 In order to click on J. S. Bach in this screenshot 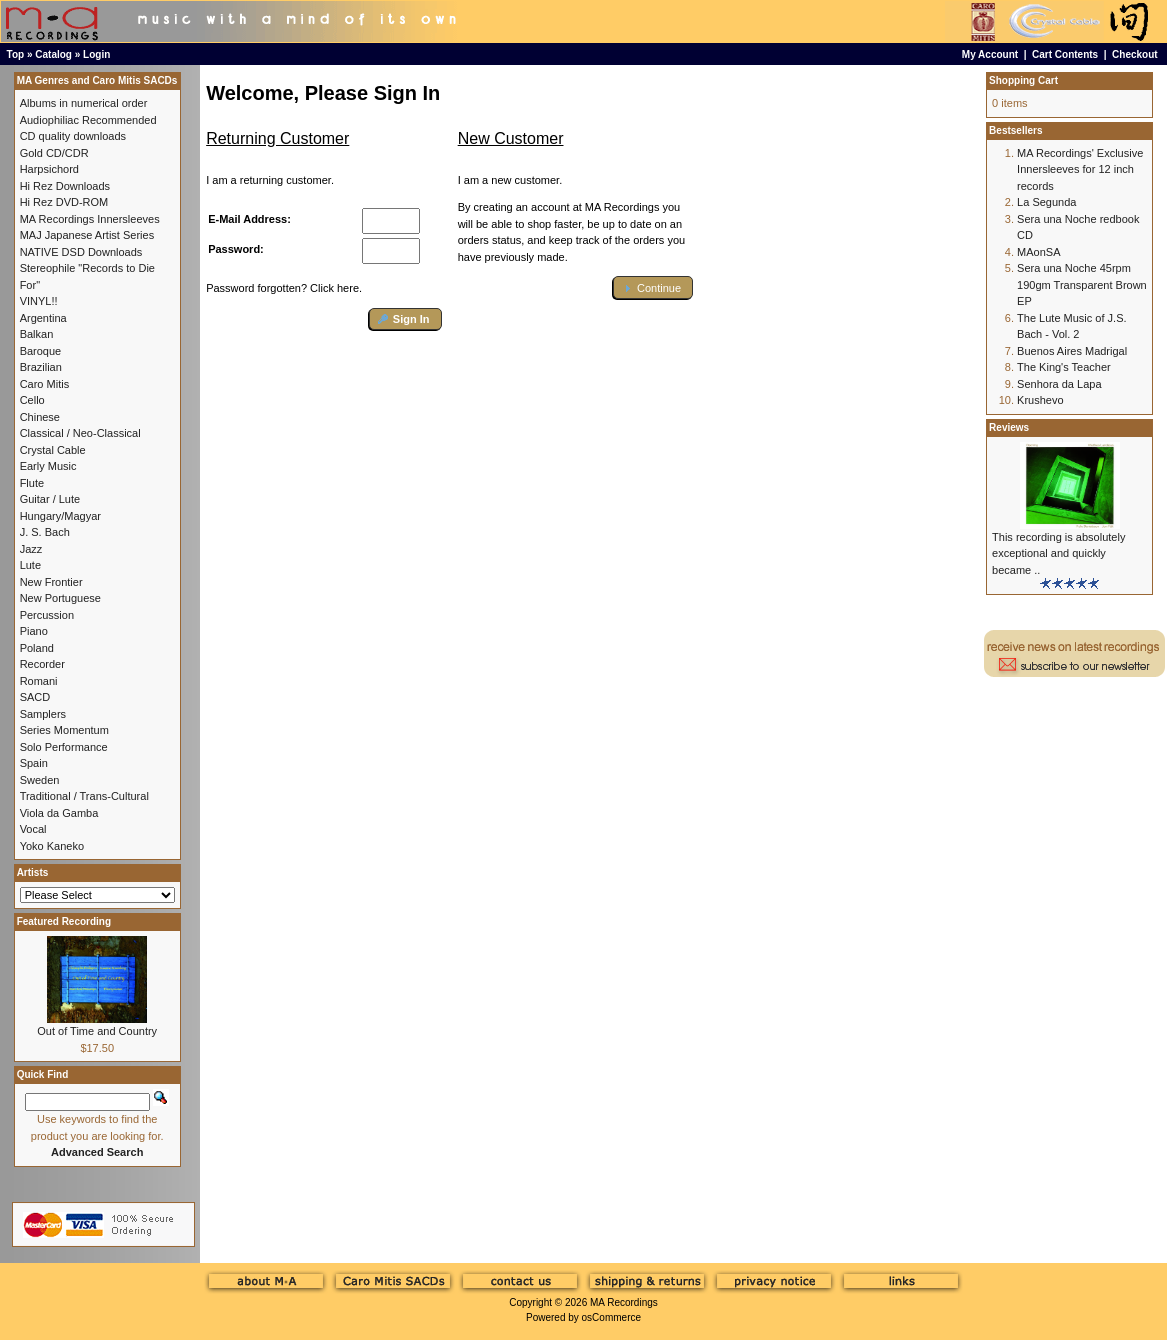, I will do `click(45, 532)`.